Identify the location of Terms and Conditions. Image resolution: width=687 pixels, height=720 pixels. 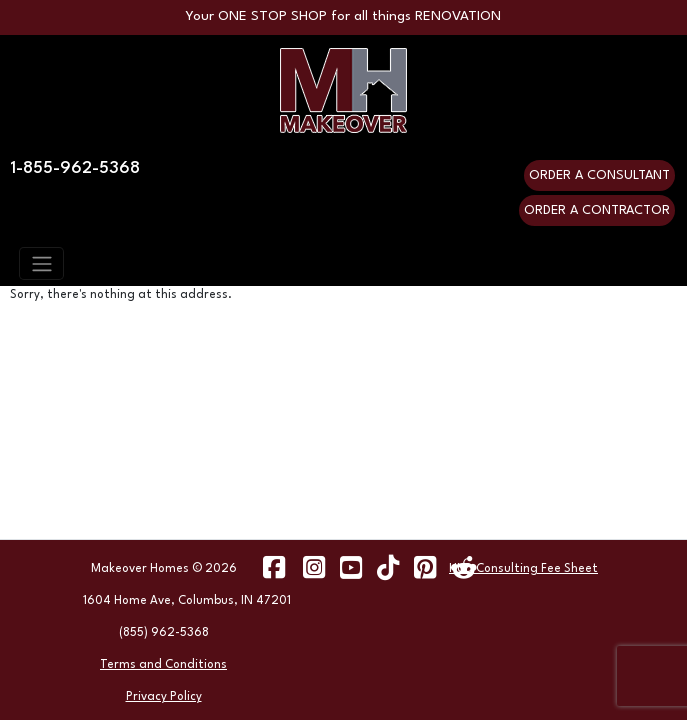
(163, 665).